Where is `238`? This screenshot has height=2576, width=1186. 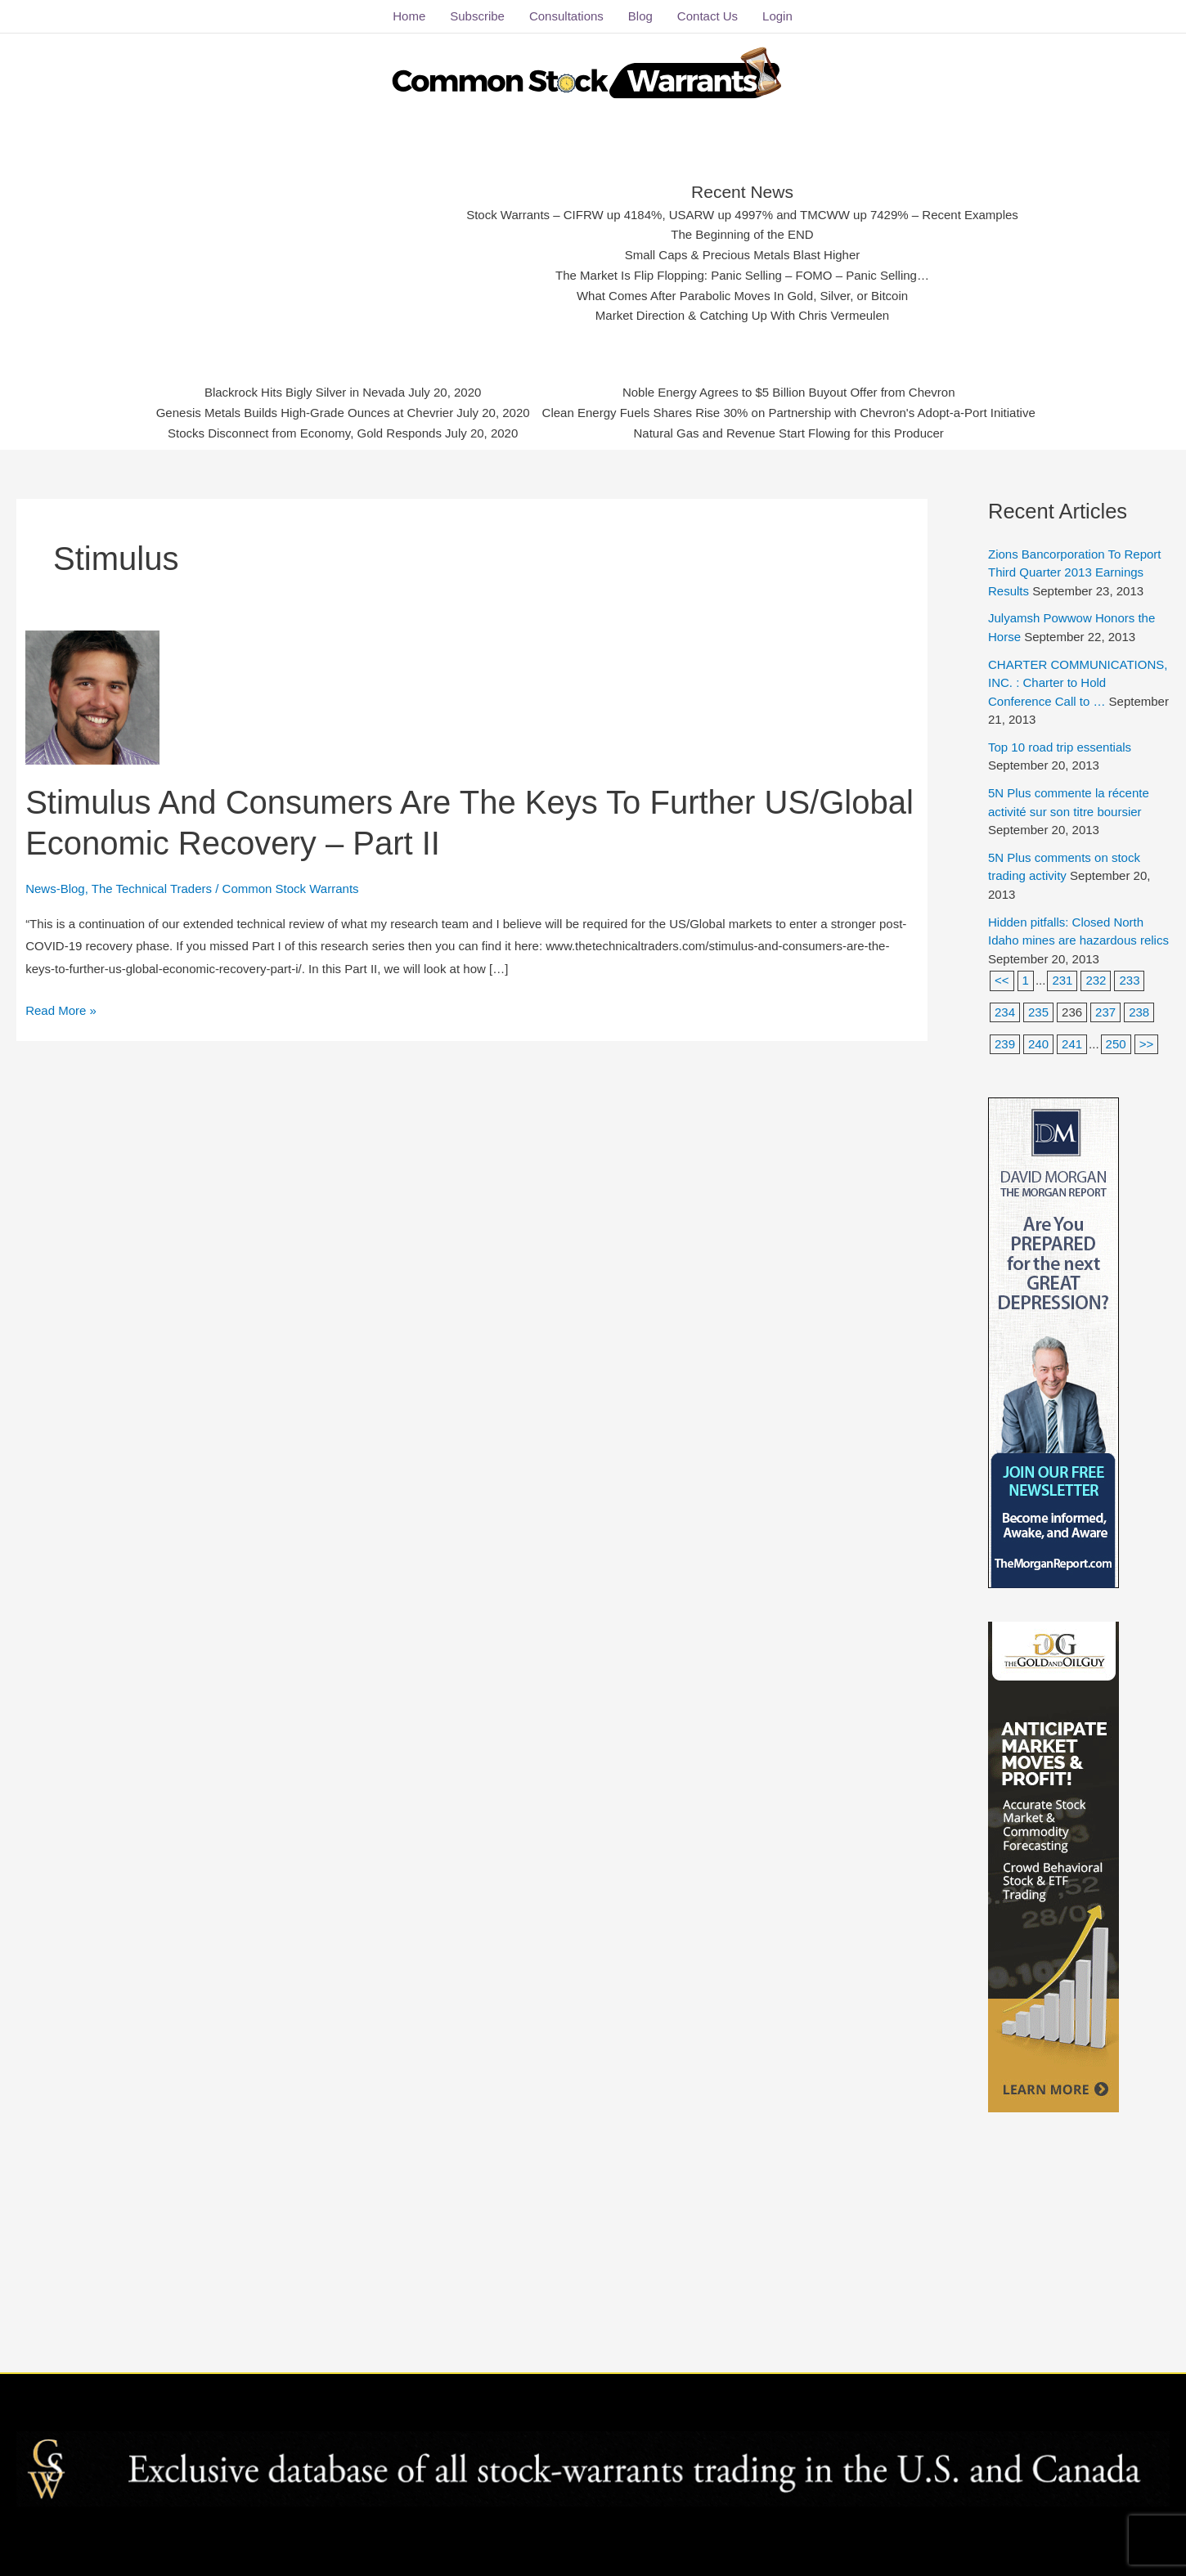
238 is located at coordinates (1139, 1012).